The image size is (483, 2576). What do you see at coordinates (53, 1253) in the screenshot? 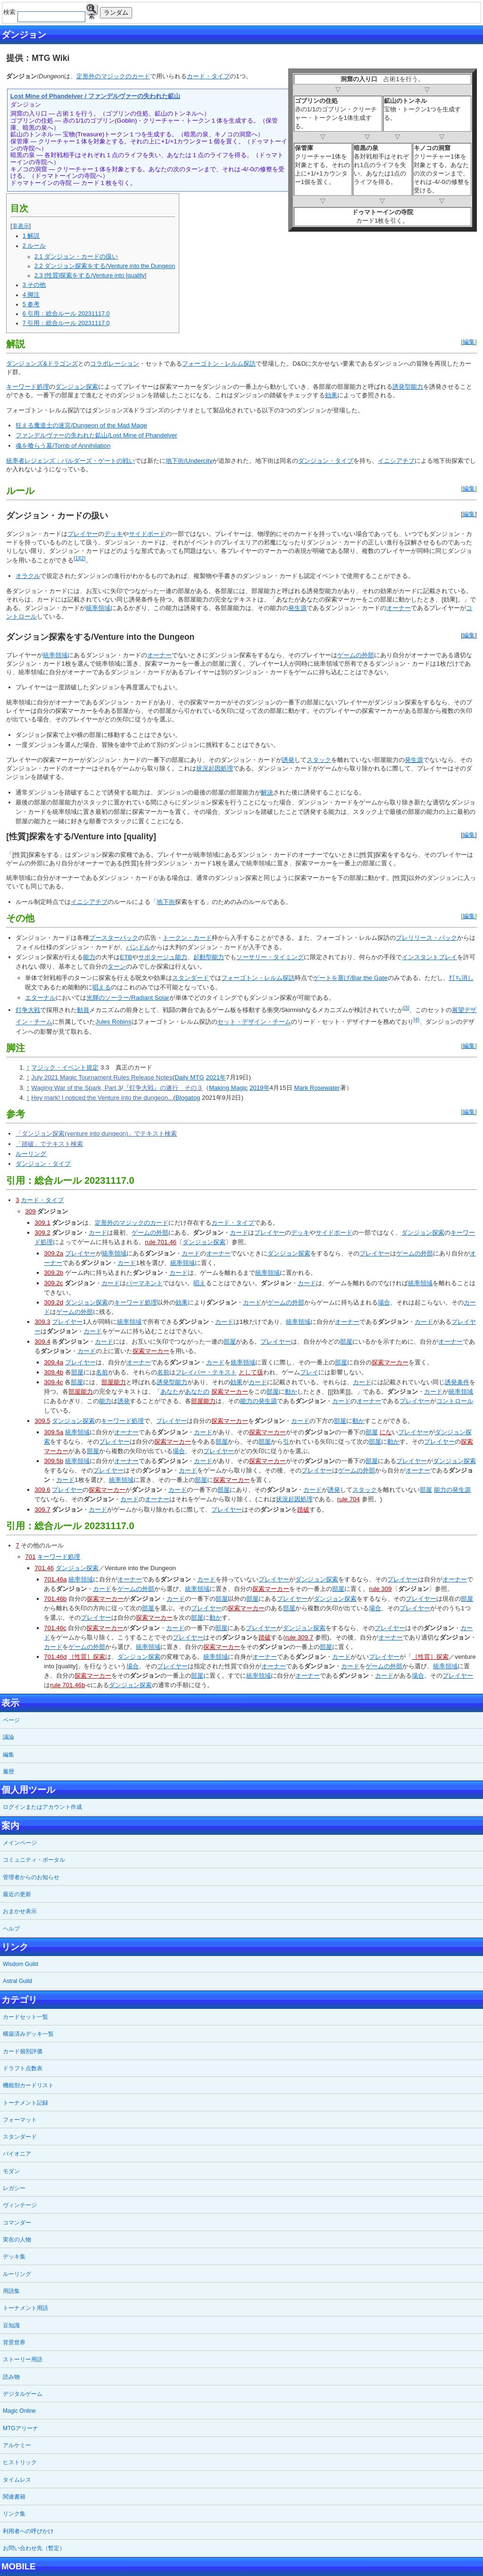
I see `309.2a` at bounding box center [53, 1253].